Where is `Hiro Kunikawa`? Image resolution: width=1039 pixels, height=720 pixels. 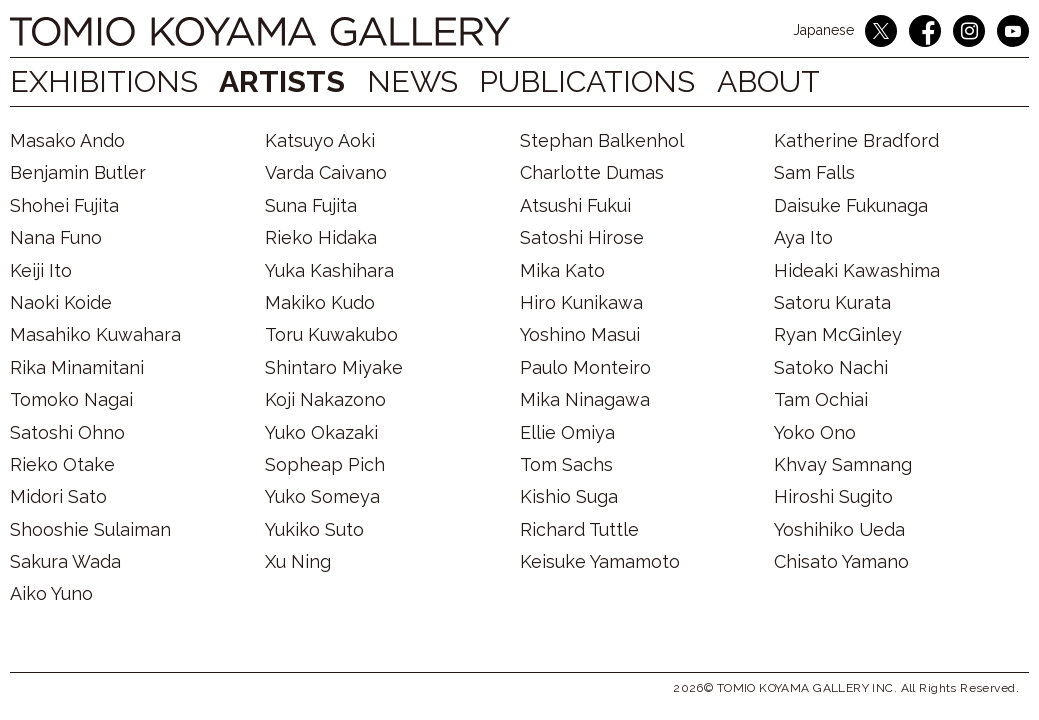
Hiro Kunikawa is located at coordinates (581, 302).